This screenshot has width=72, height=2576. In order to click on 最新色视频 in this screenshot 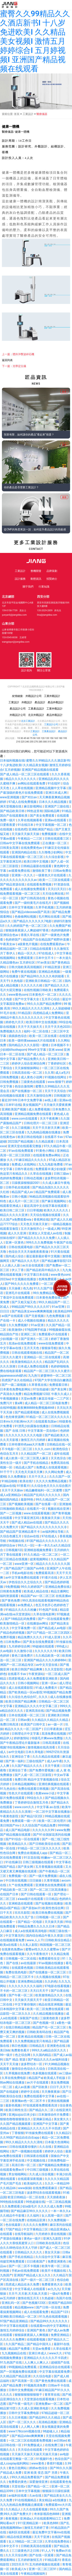, I will do `click(13, 2105)`.